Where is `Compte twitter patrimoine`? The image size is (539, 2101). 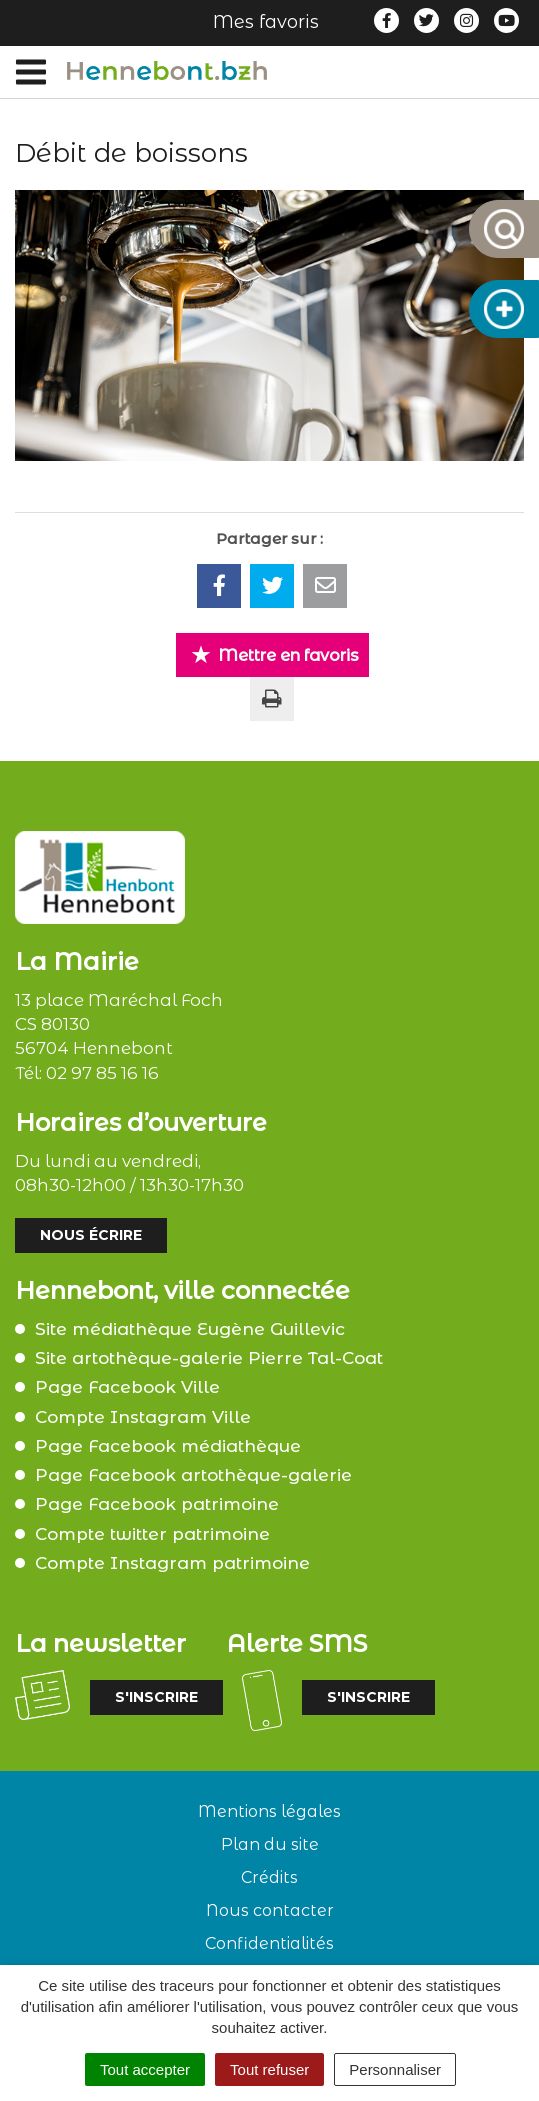
Compte twitter patrimoine is located at coordinates (152, 1534).